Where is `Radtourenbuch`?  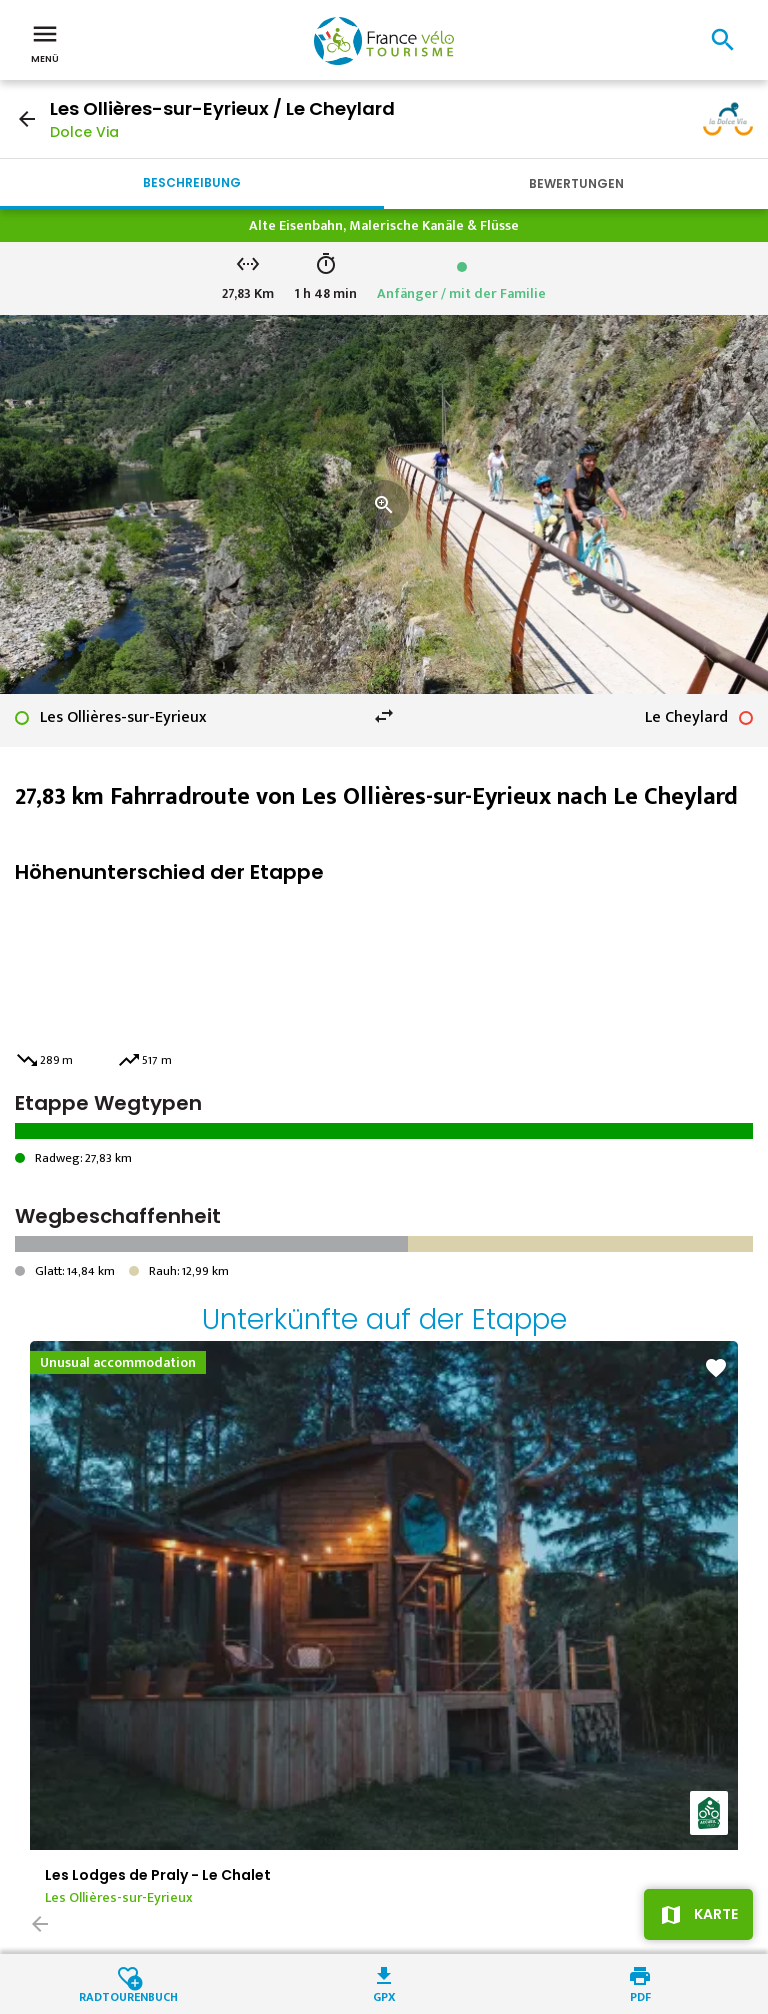 Radtourenbuch is located at coordinates (128, 1995).